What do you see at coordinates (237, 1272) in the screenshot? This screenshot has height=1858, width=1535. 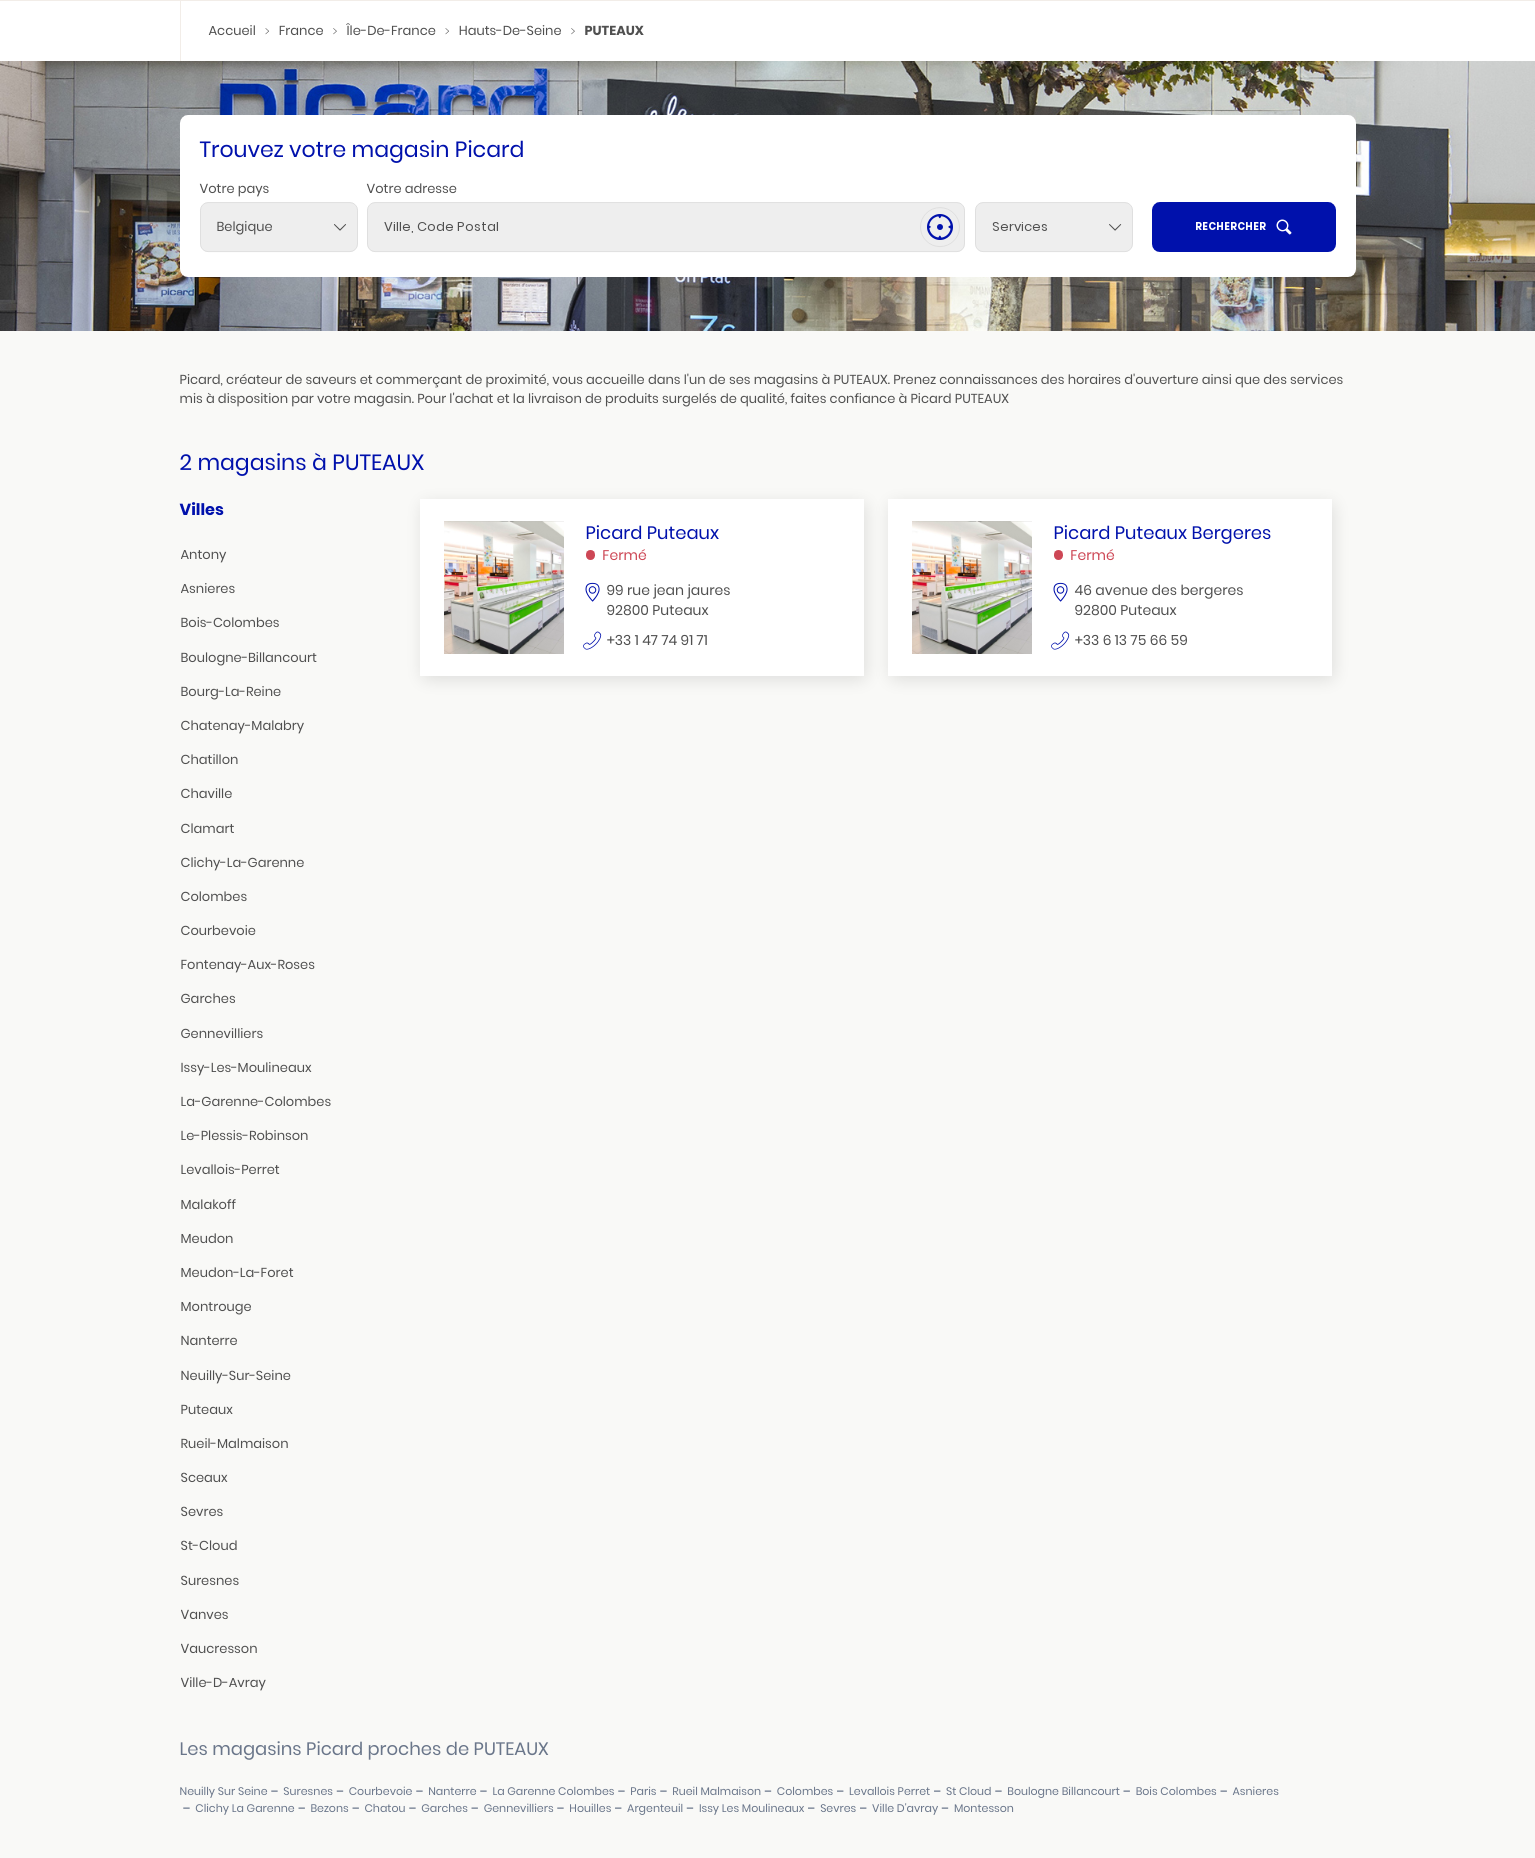 I see `meudon-la-foret` at bounding box center [237, 1272].